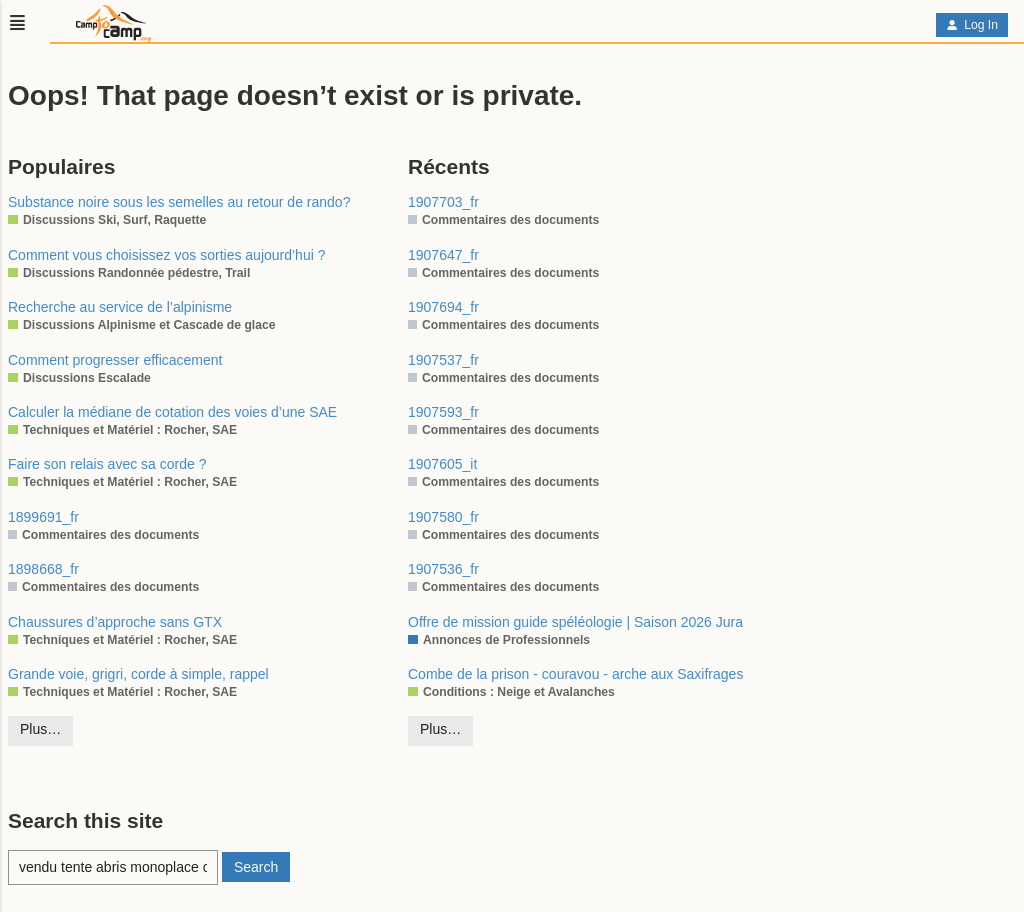 Image resolution: width=1024 pixels, height=912 pixels. What do you see at coordinates (138, 674) in the screenshot?
I see `Grande voie, grigri, corde à simple, rappel` at bounding box center [138, 674].